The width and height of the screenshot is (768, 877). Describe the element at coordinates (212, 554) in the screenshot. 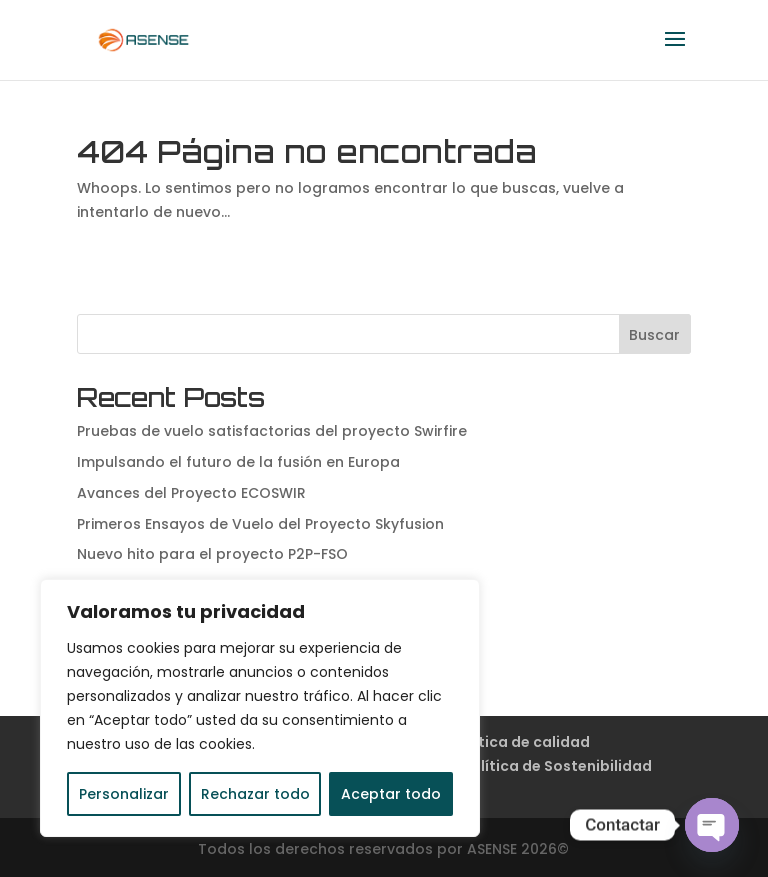

I see `Nuevo hito para el proyecto P2P-FSO` at that location.